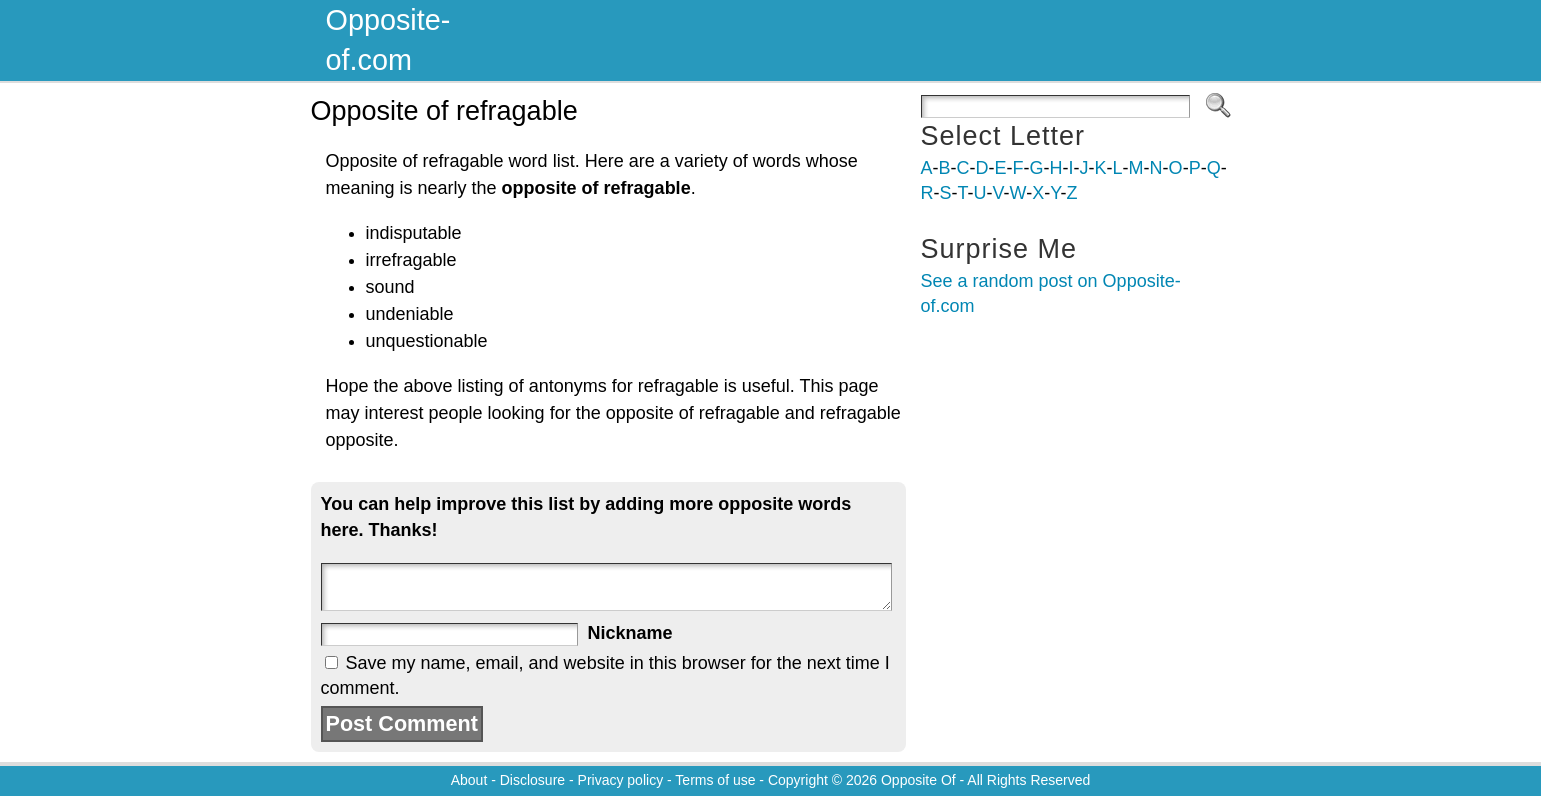  Describe the element at coordinates (715, 780) in the screenshot. I see `Terms of use` at that location.